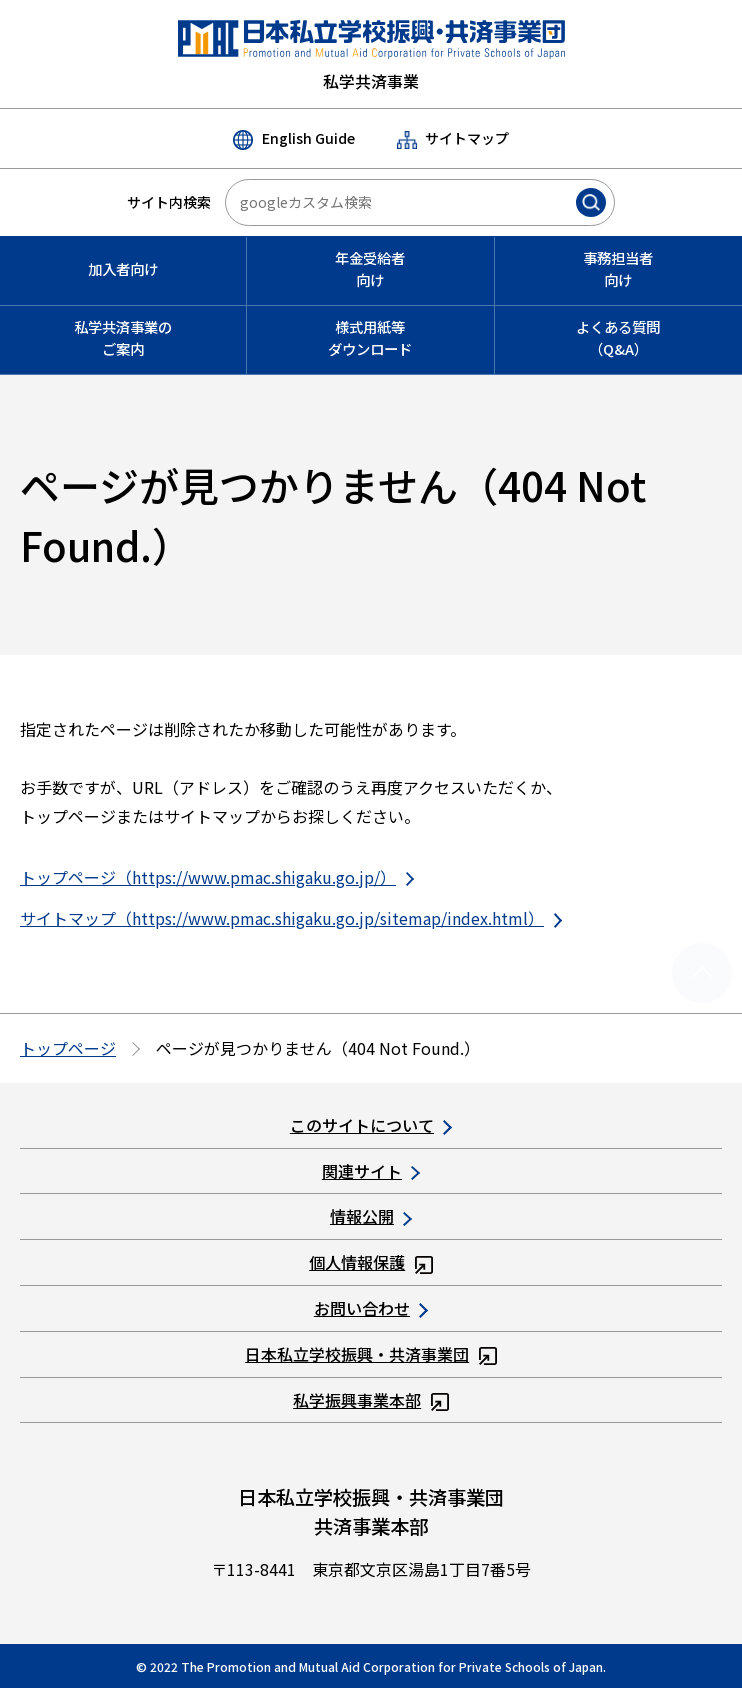 The width and height of the screenshot is (742, 1688). Describe the element at coordinates (371, 1125) in the screenshot. I see `このサイトについて` at that location.